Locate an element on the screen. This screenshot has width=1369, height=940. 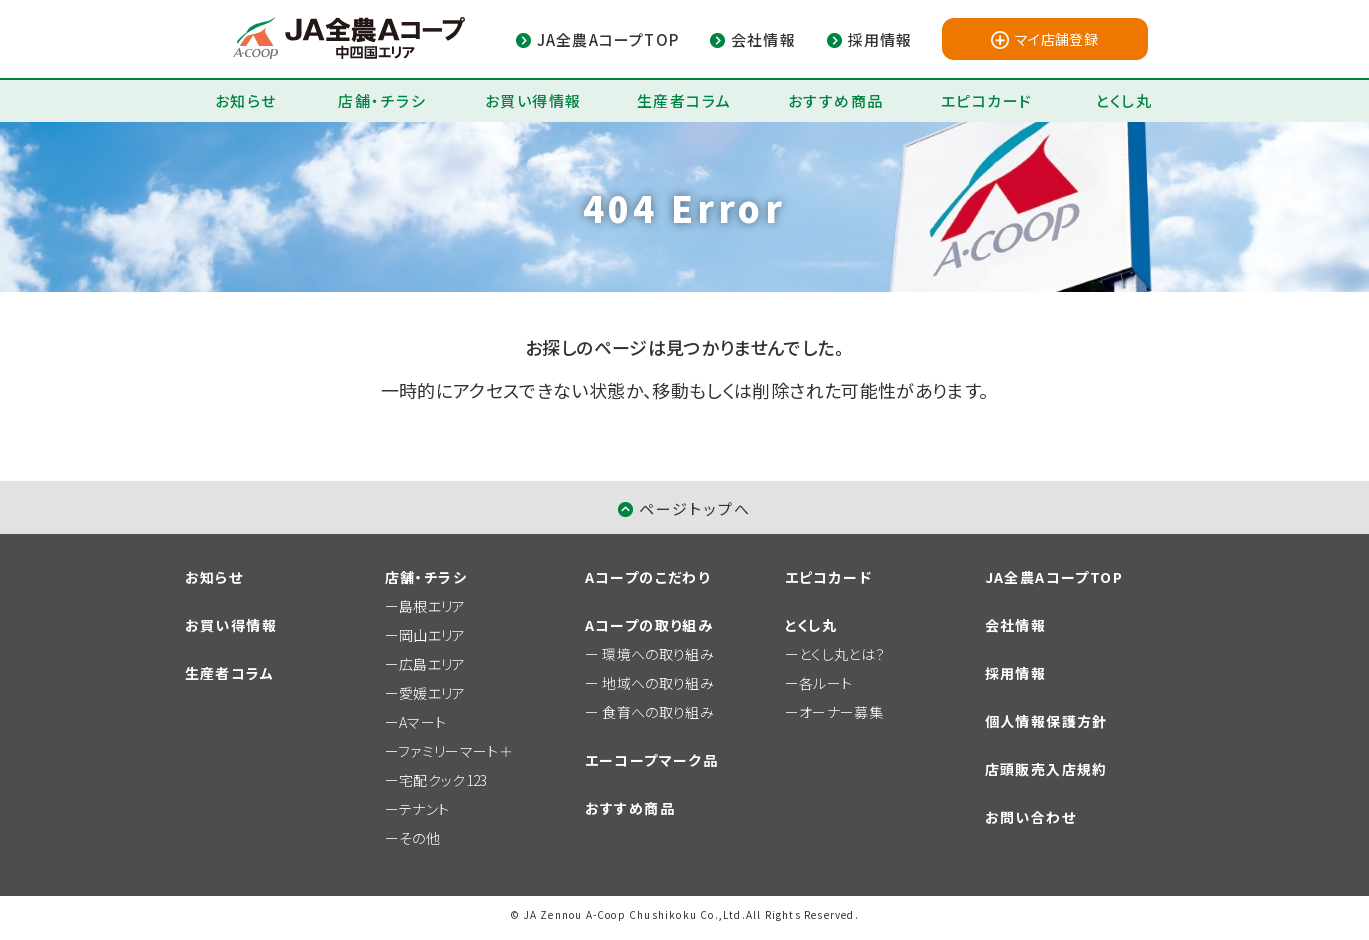
愛媛エリア is located at coordinates (432, 693).